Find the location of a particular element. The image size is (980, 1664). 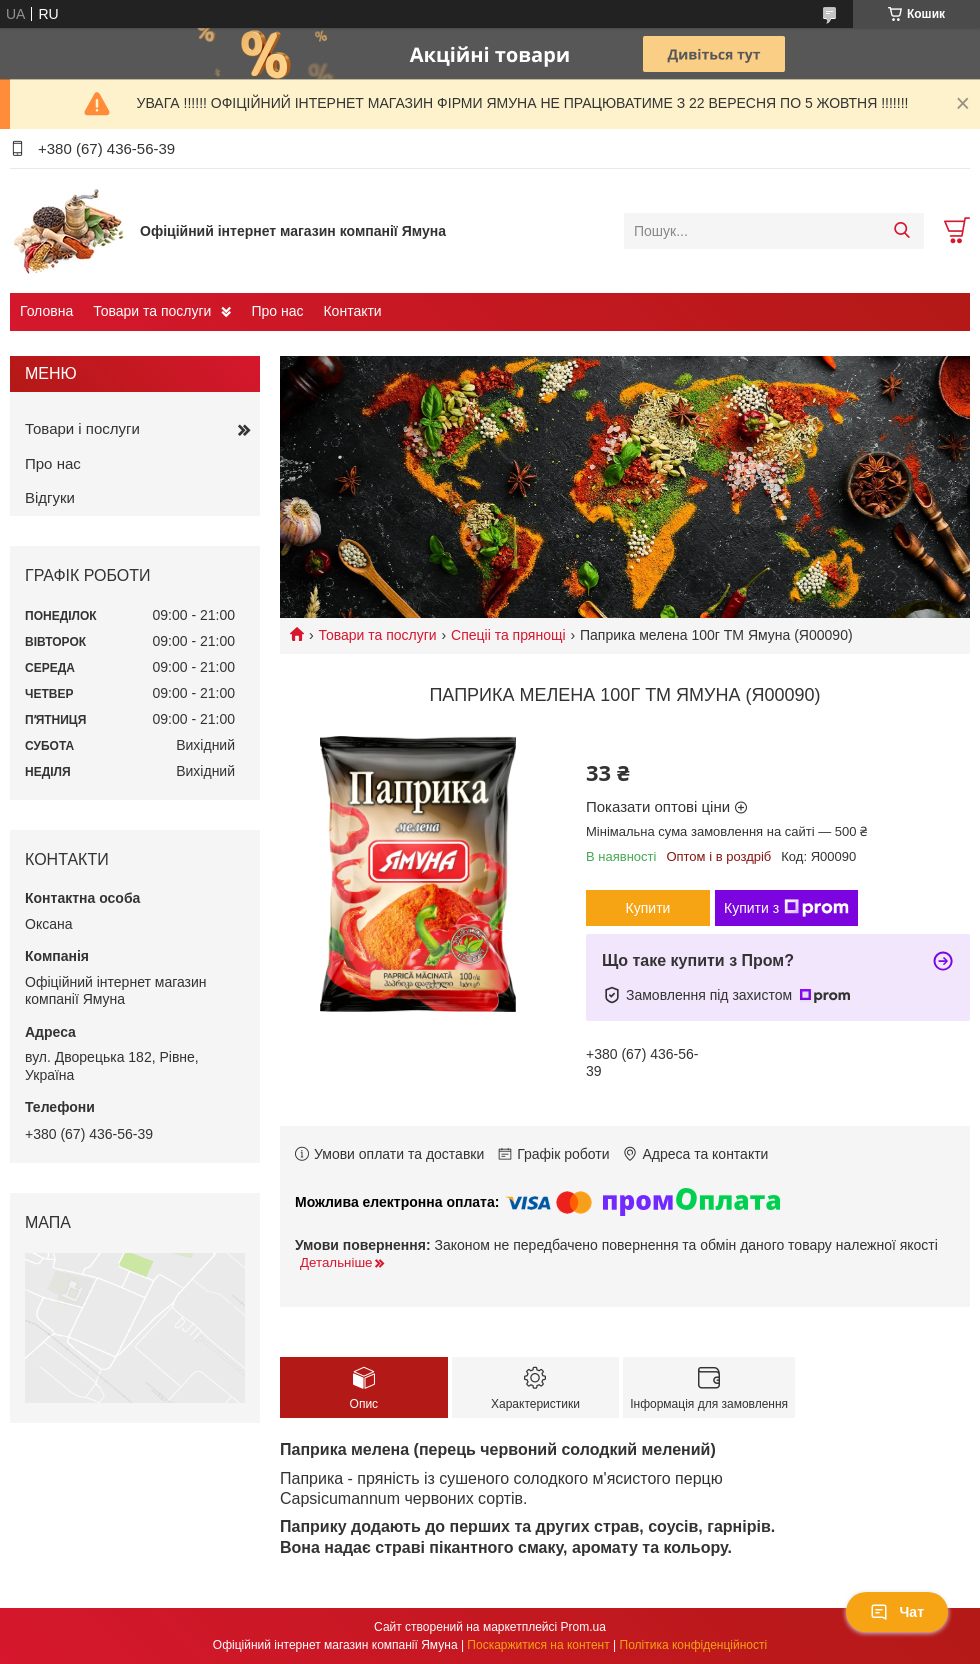

Купити з is located at coordinates (786, 908).